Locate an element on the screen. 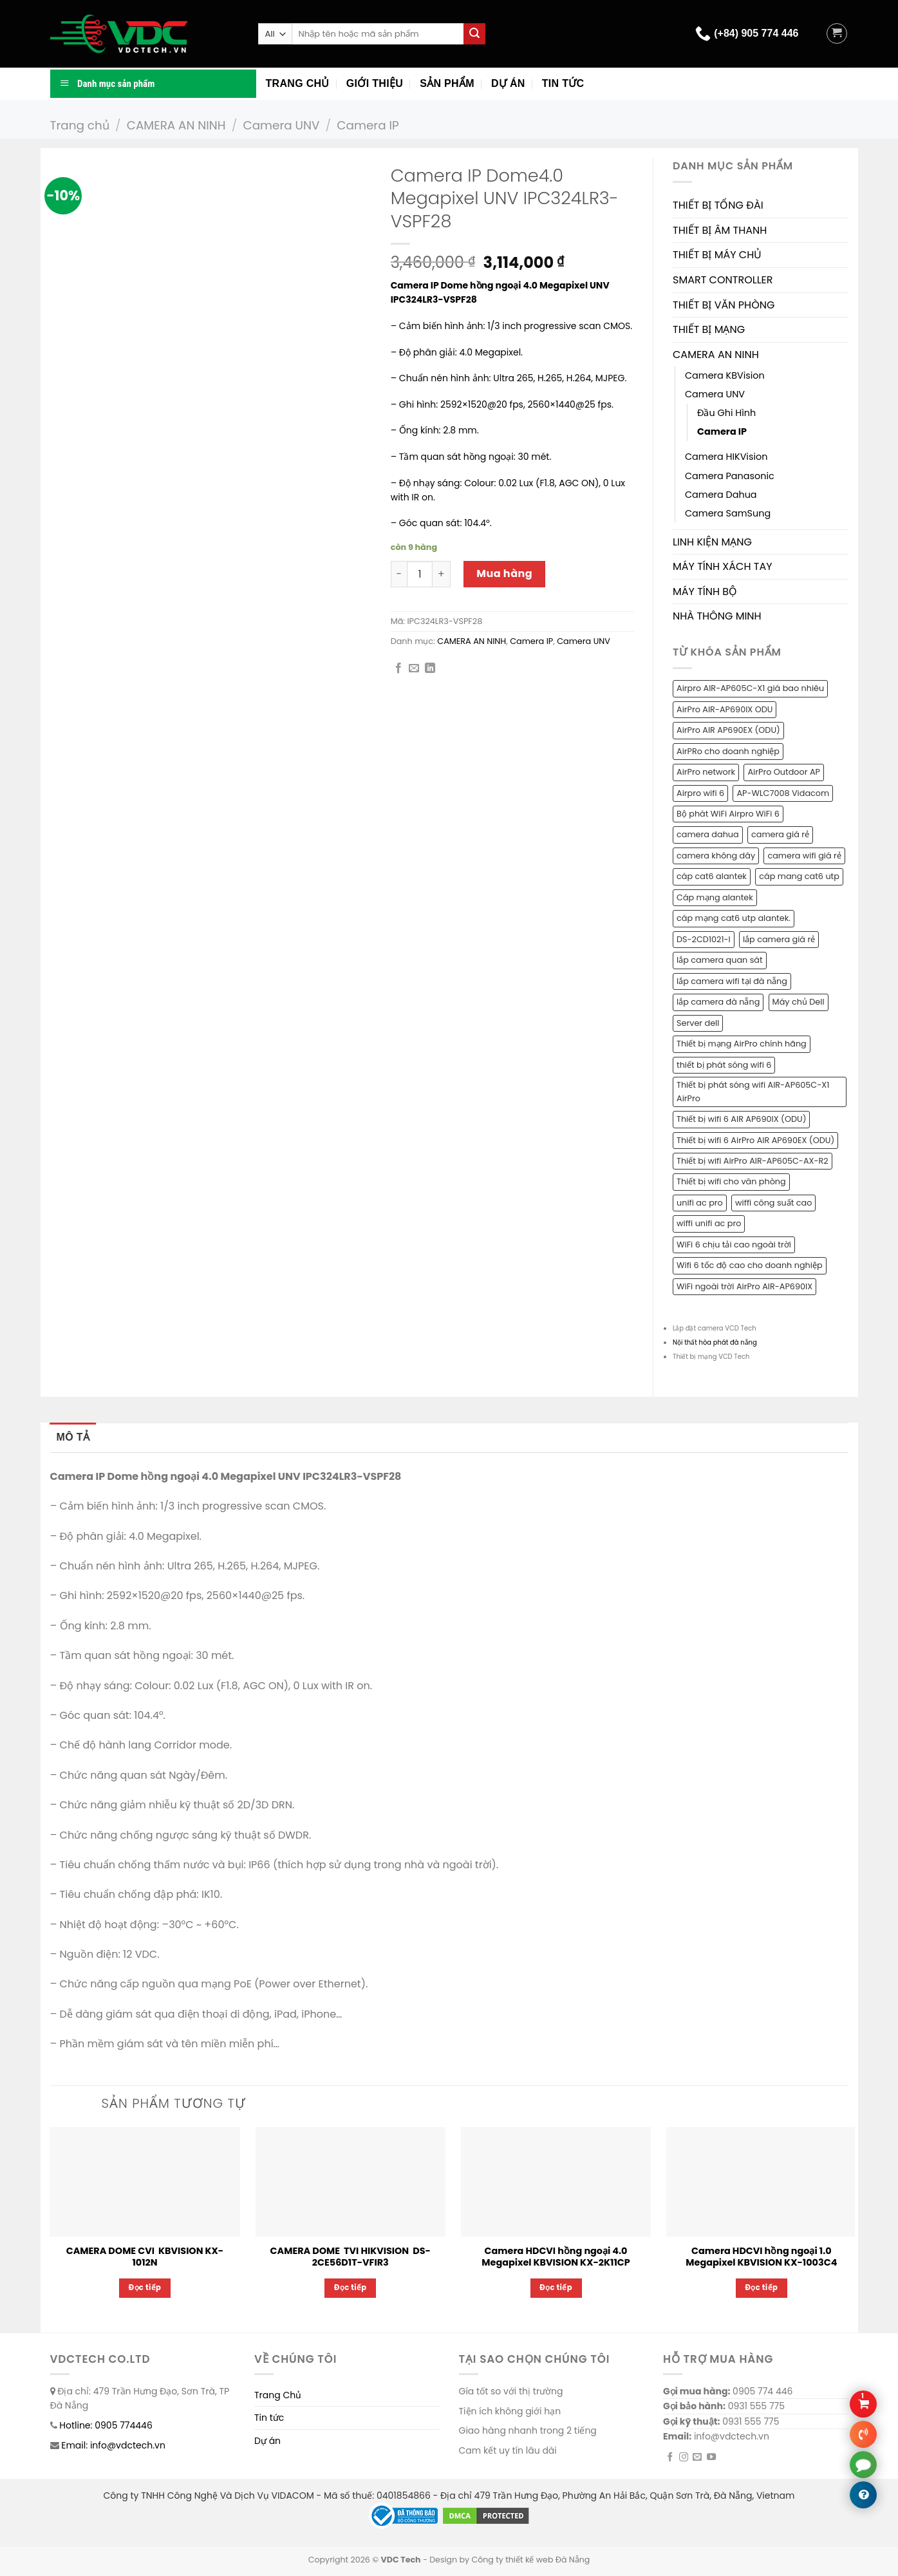  Dự án is located at coordinates (508, 83).